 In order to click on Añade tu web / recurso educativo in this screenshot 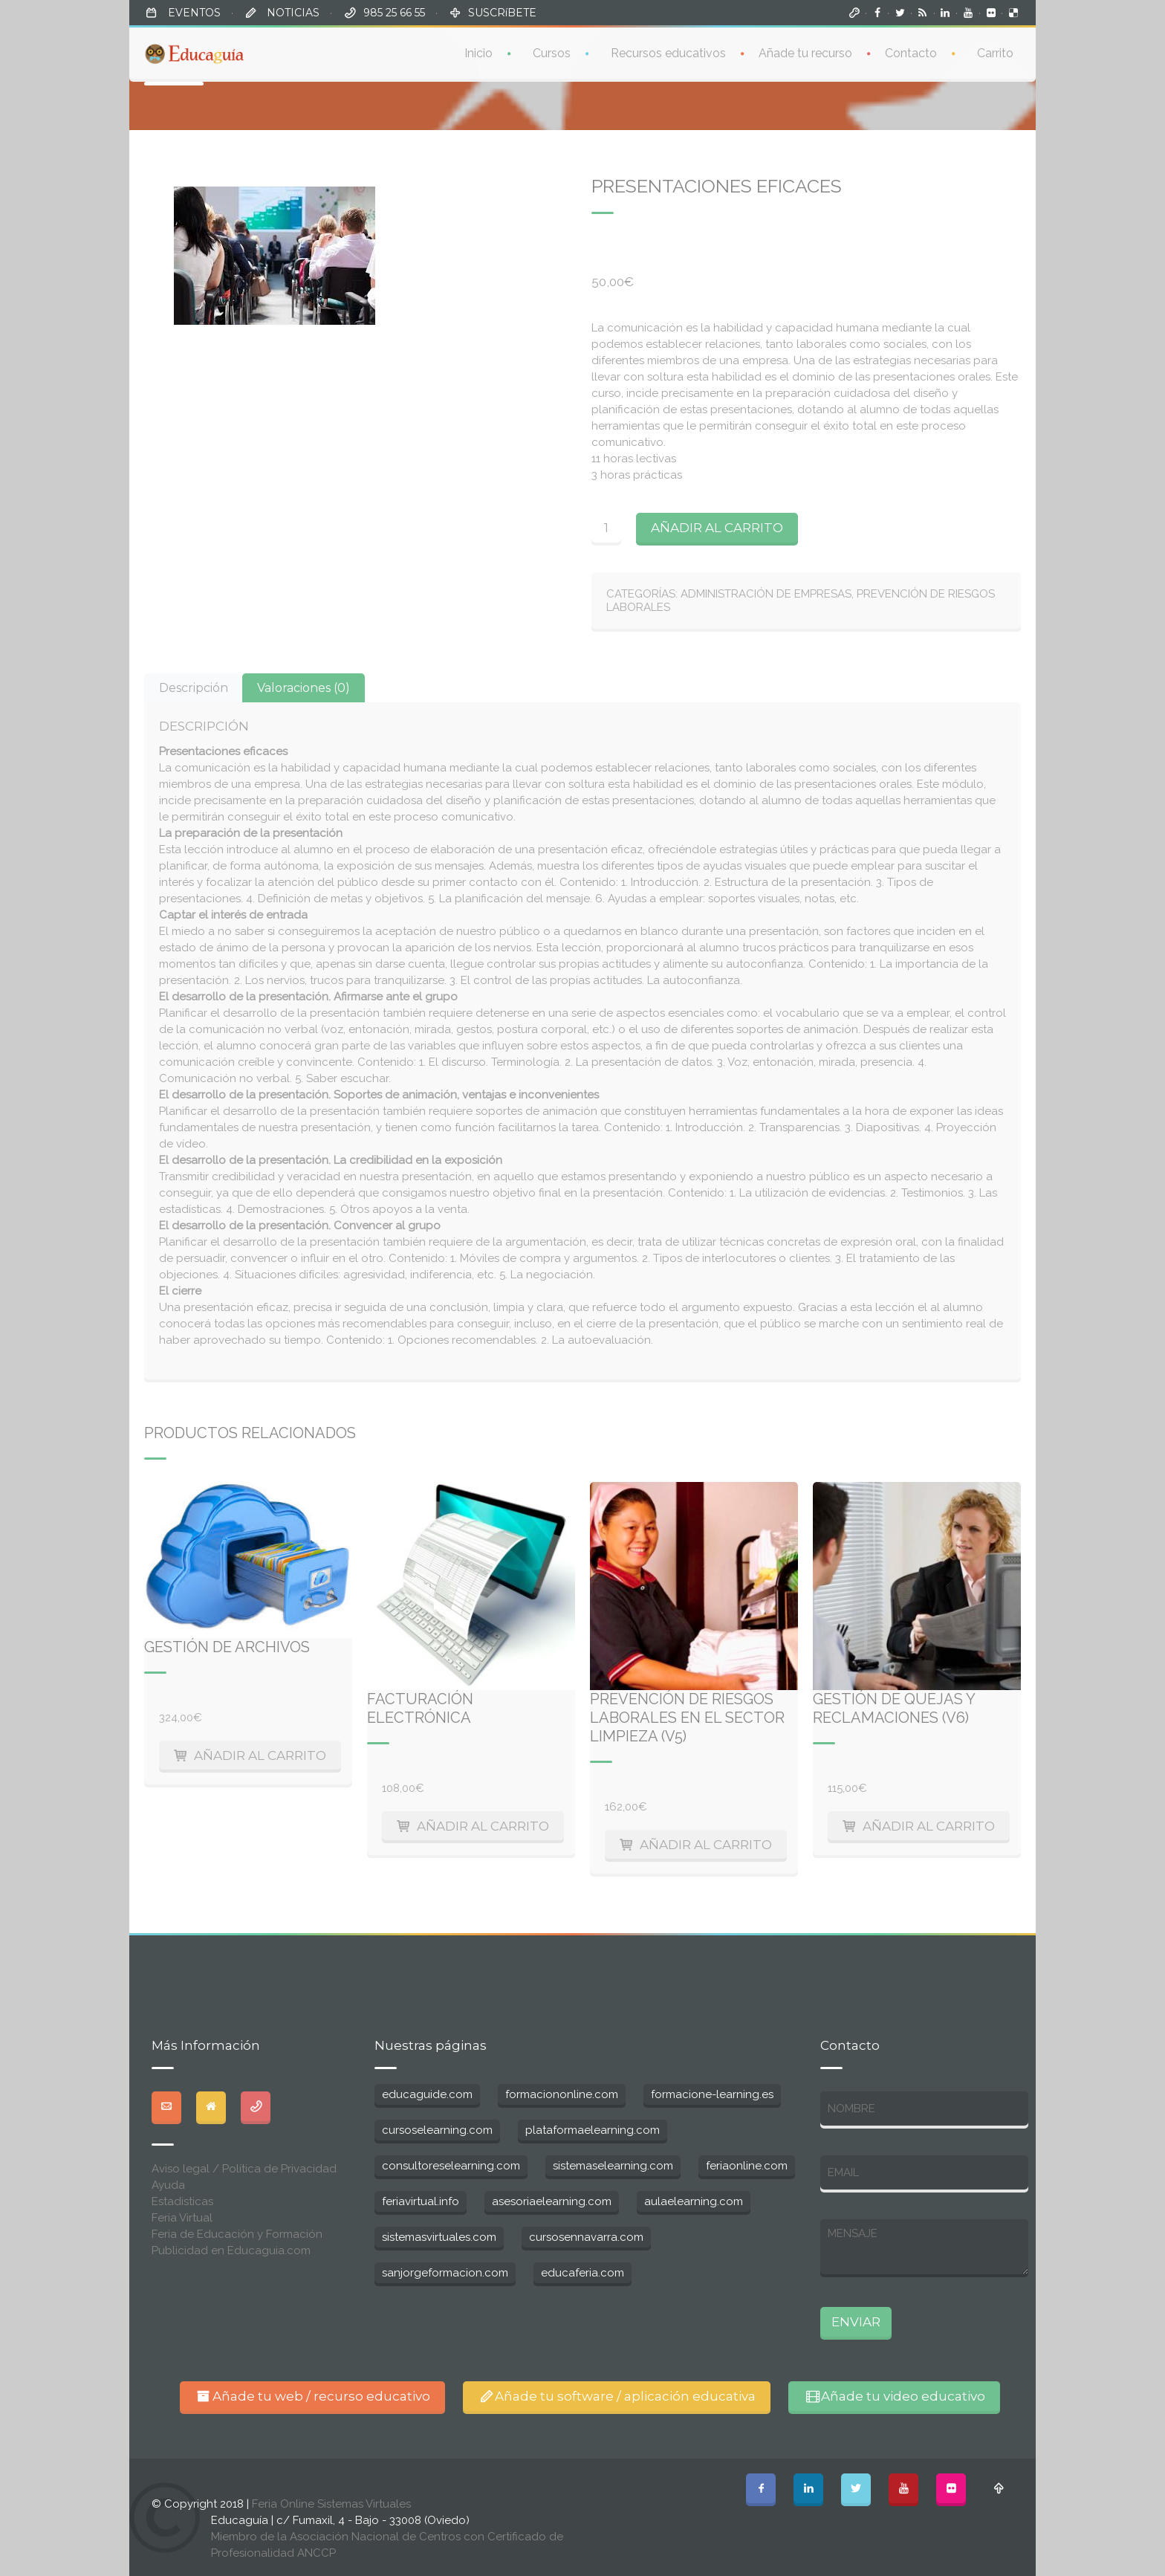, I will do `click(312, 2396)`.